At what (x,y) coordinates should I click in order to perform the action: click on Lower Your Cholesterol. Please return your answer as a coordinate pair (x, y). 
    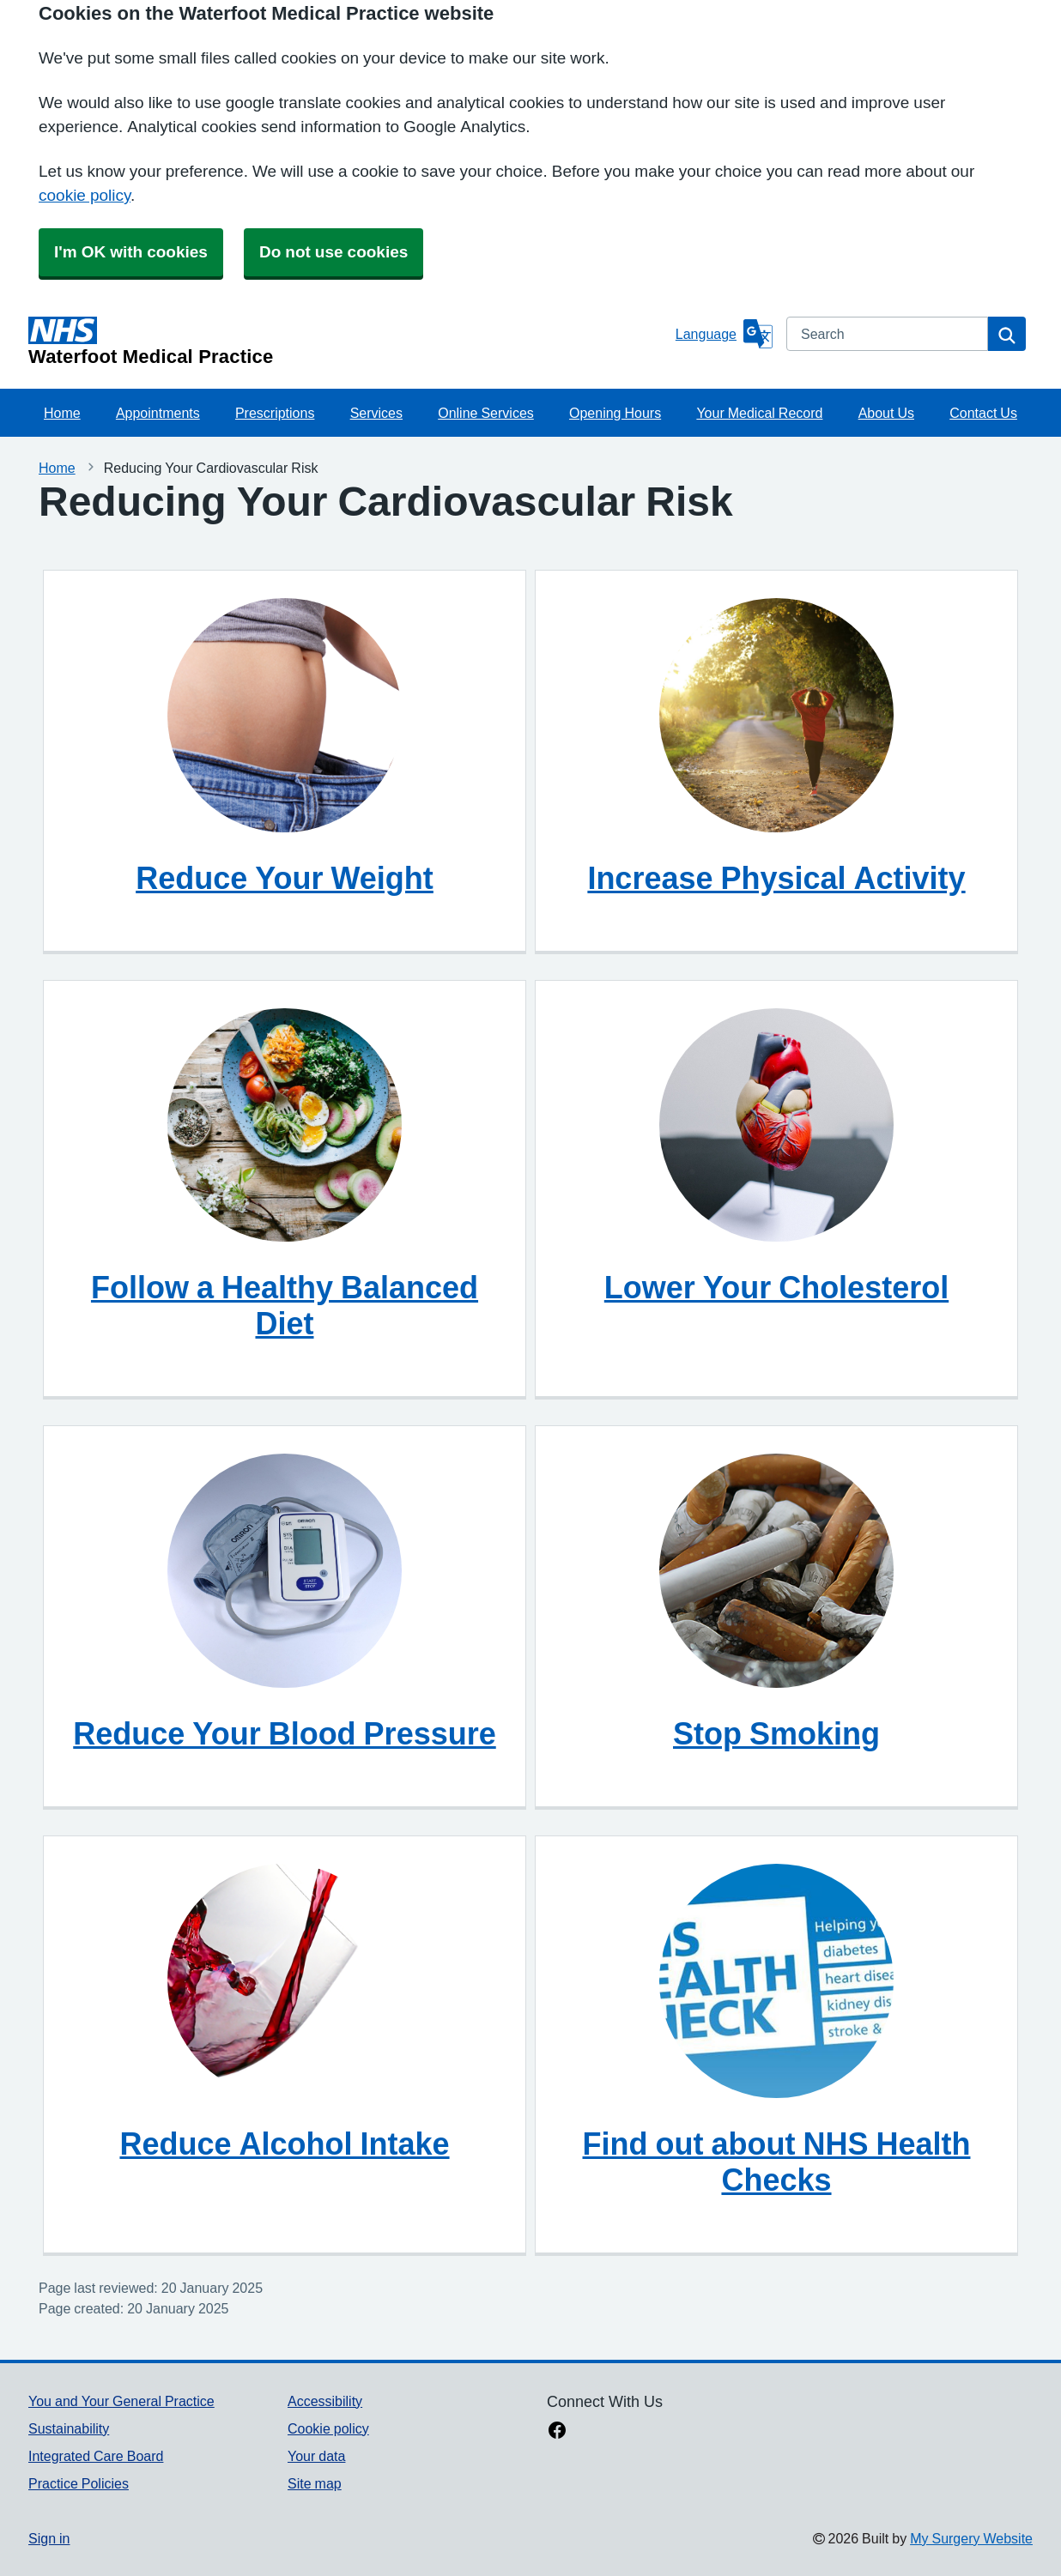
    Looking at the image, I should click on (776, 1287).